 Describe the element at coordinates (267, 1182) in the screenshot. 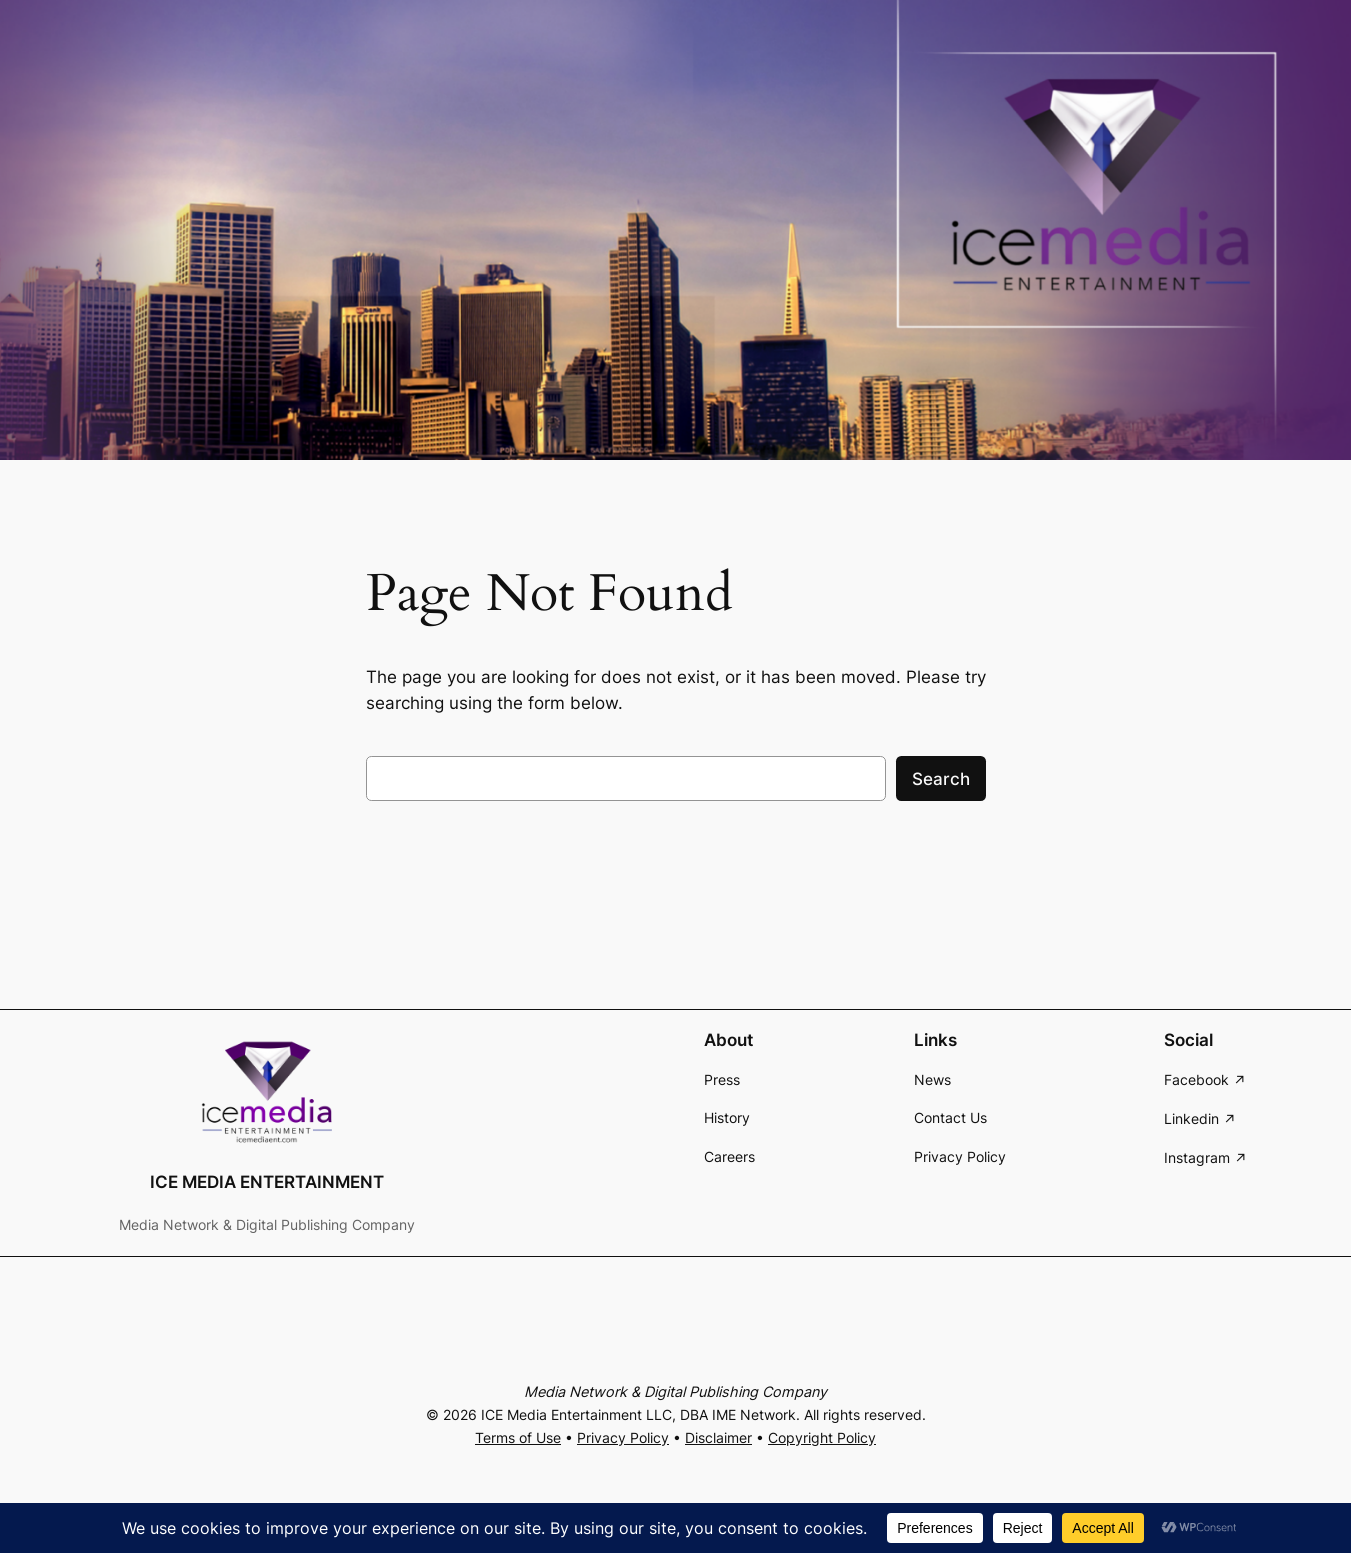

I see `ICE MEDIA ENTERTAINMENT` at that location.